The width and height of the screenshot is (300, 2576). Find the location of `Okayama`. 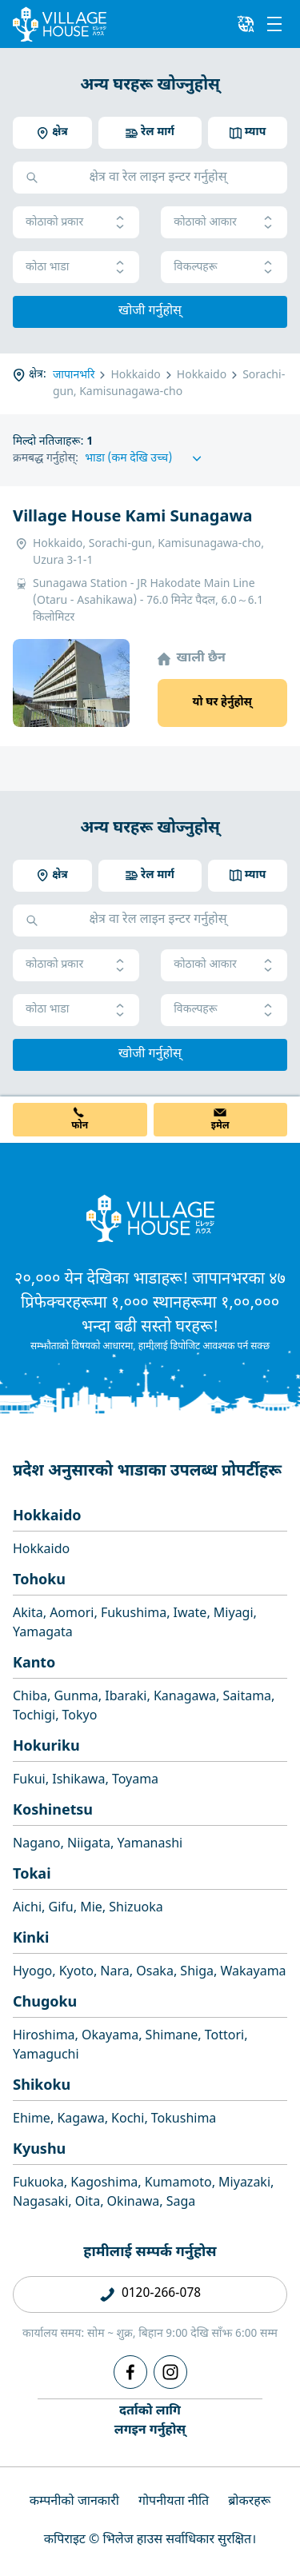

Okayama is located at coordinates (110, 2036).